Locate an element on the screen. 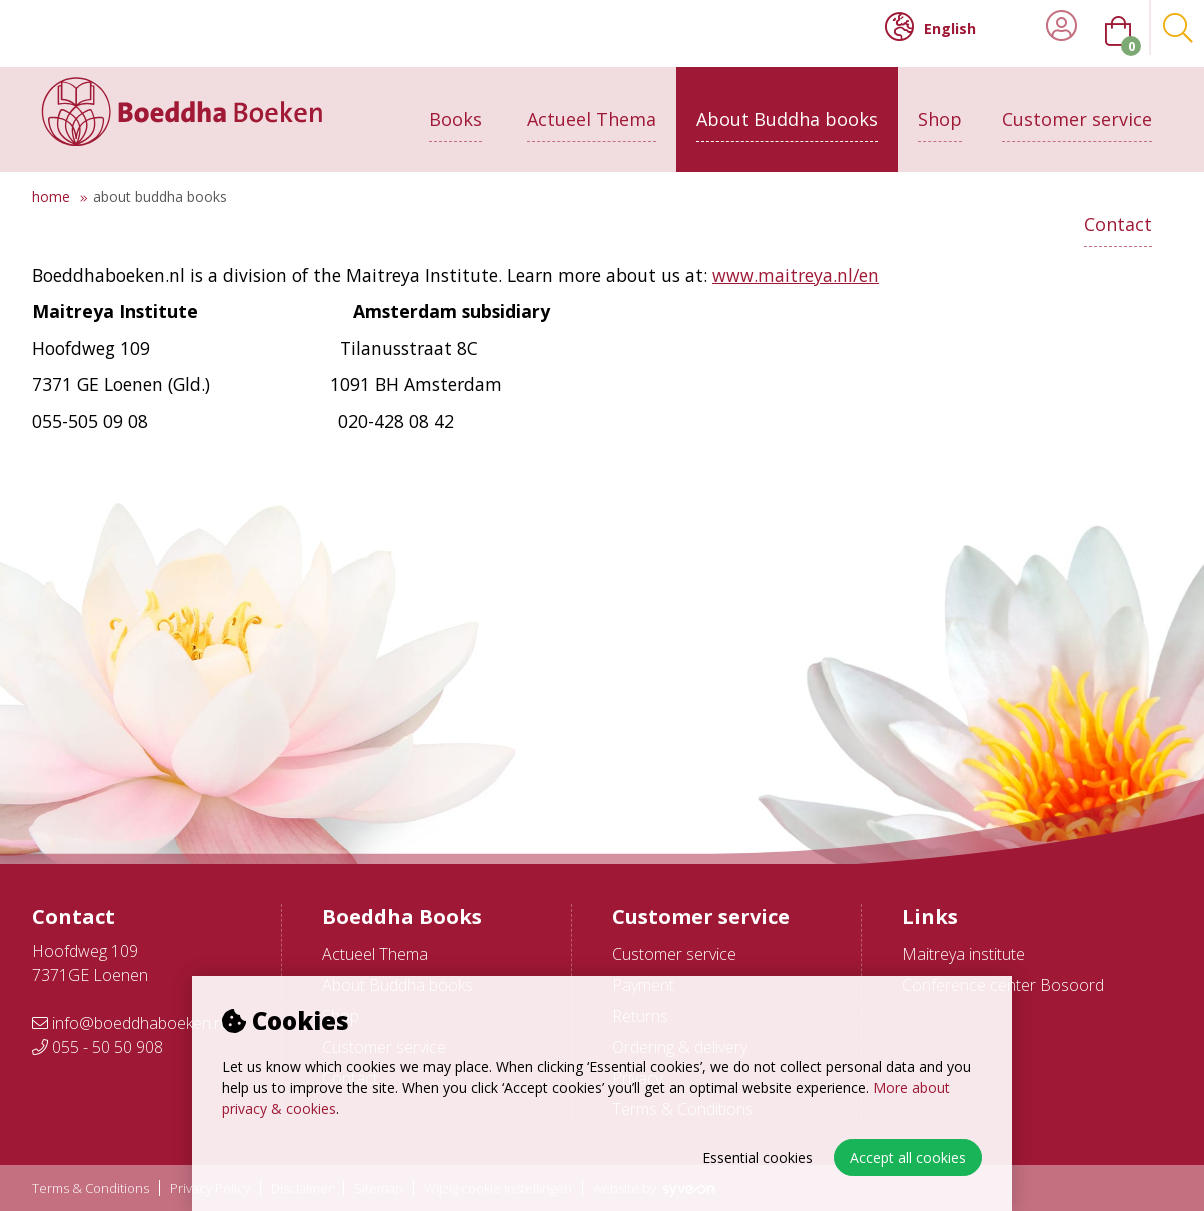  Maitreya institute is located at coordinates (963, 954).